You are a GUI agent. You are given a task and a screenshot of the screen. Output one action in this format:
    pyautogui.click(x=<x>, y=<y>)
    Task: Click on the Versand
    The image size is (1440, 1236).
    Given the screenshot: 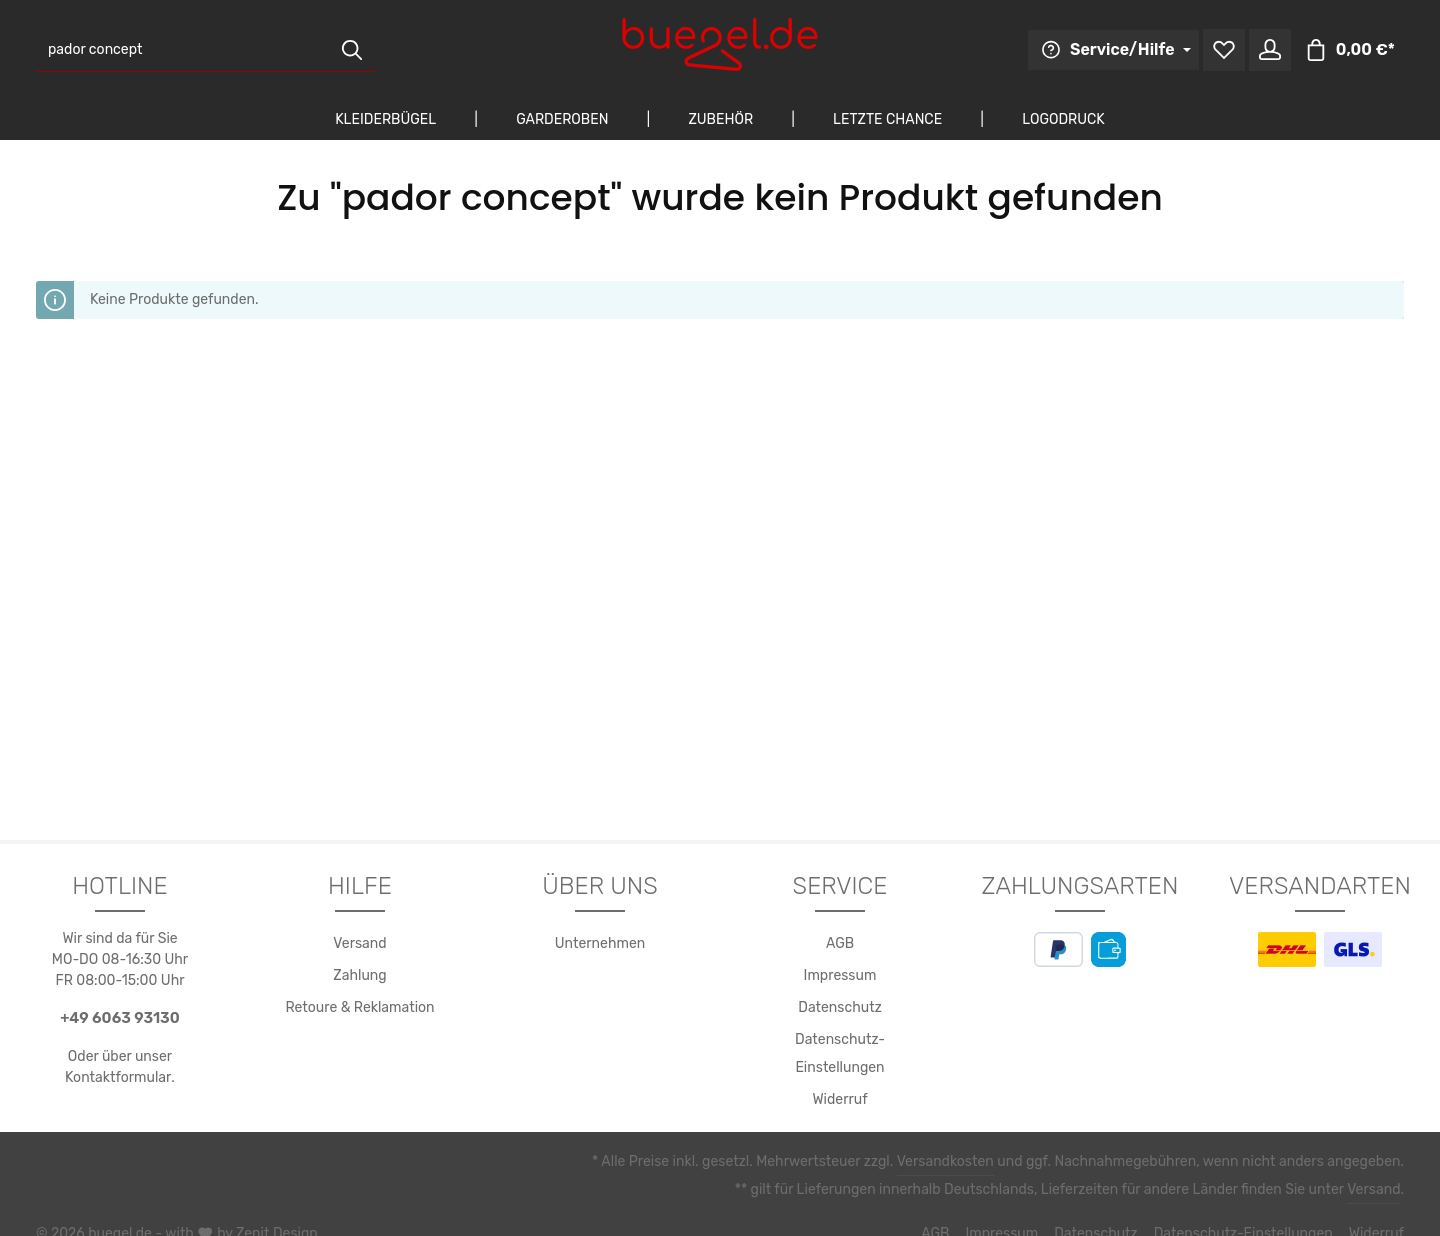 What is the action you would take?
    pyautogui.click(x=359, y=944)
    